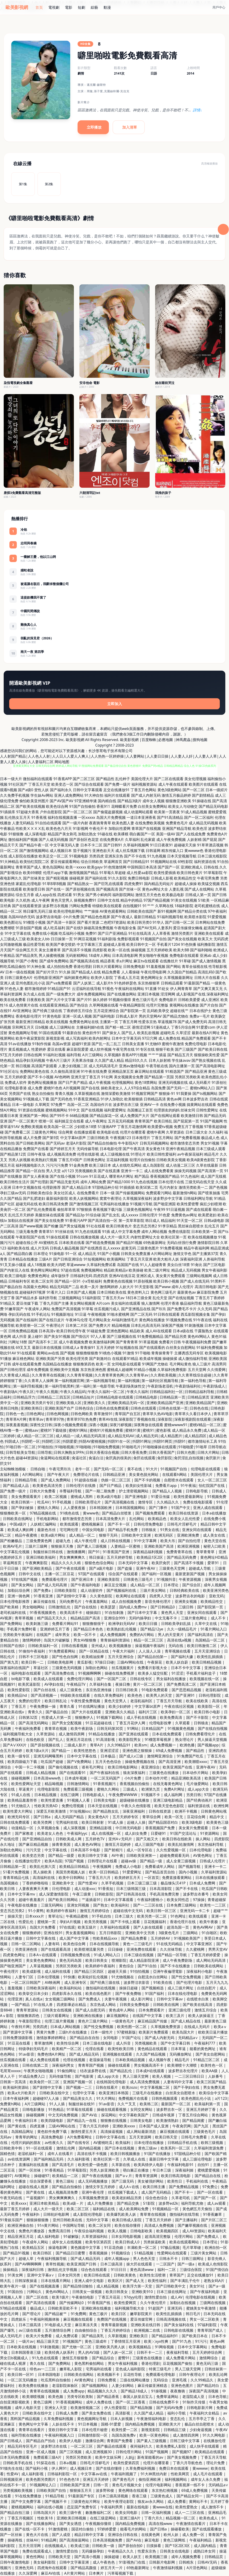 This screenshot has height=2576, width=229. Describe the element at coordinates (166, 1618) in the screenshot. I see `中文无毒不卡` at that location.